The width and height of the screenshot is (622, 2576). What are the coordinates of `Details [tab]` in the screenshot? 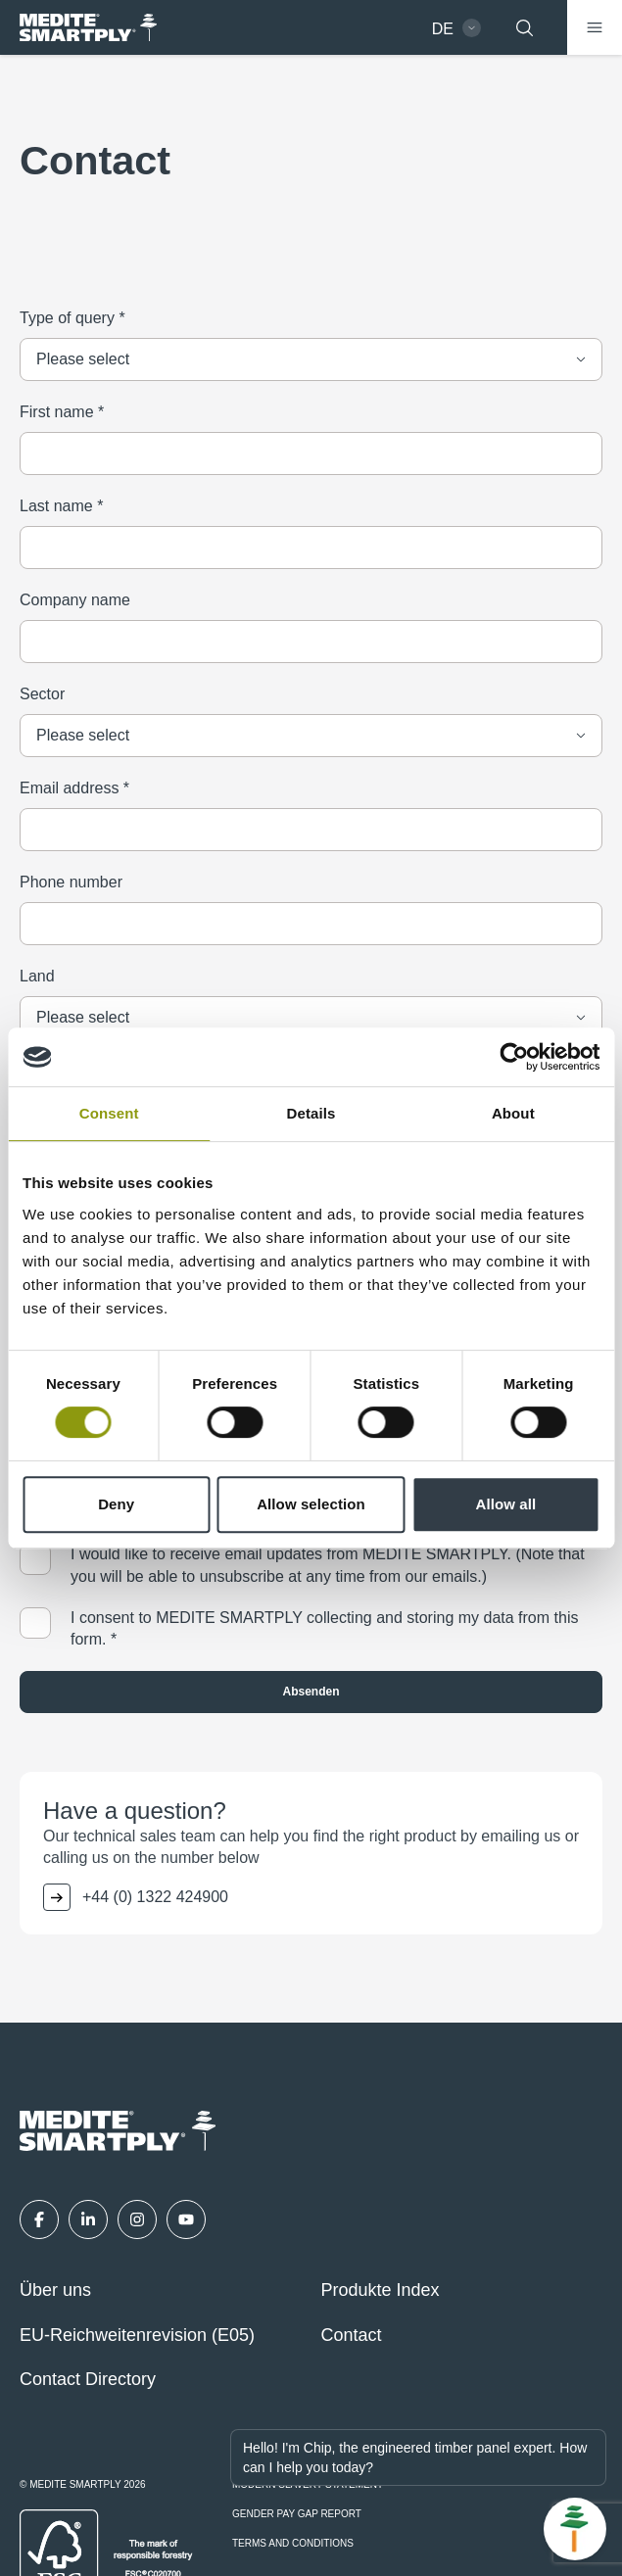 It's located at (311, 1113).